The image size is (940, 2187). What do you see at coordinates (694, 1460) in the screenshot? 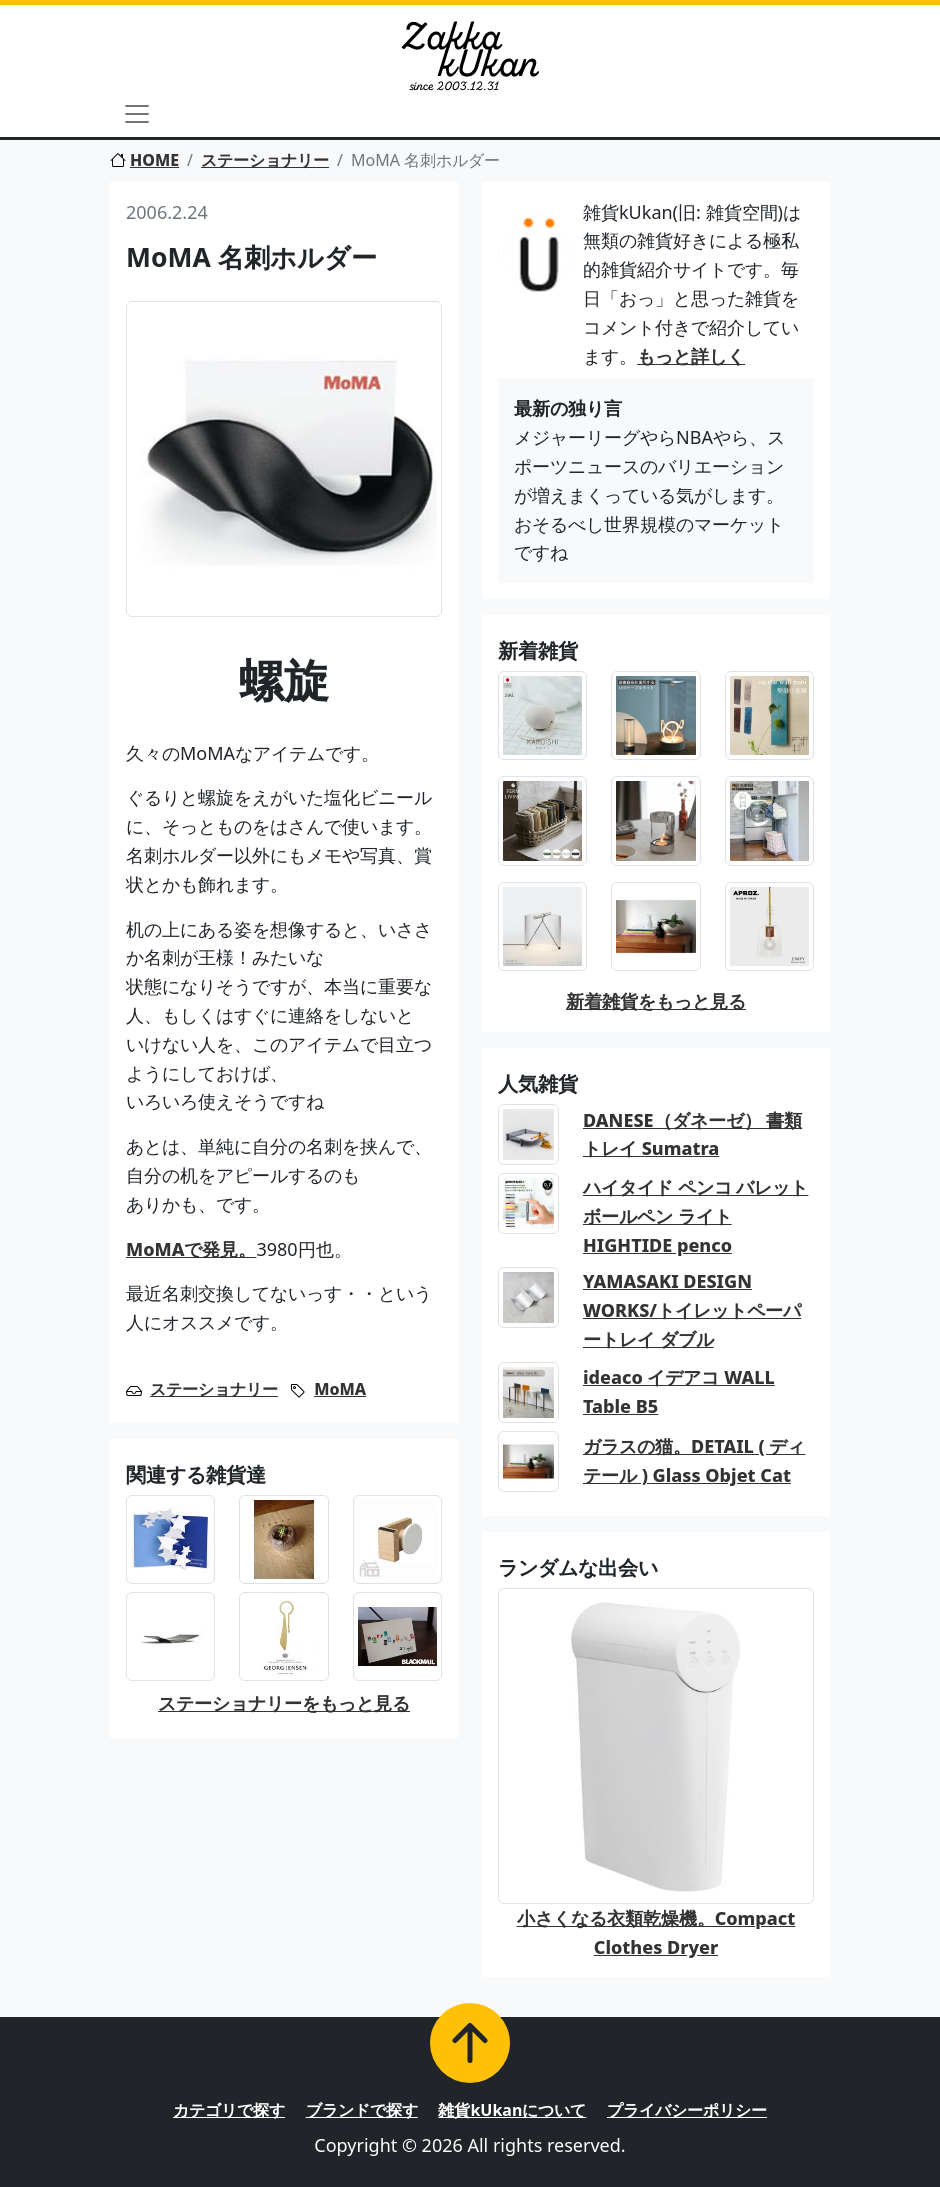
I see `ガラスの猫。DETAIL ( ディテール ) Glass Objet Cat` at bounding box center [694, 1460].